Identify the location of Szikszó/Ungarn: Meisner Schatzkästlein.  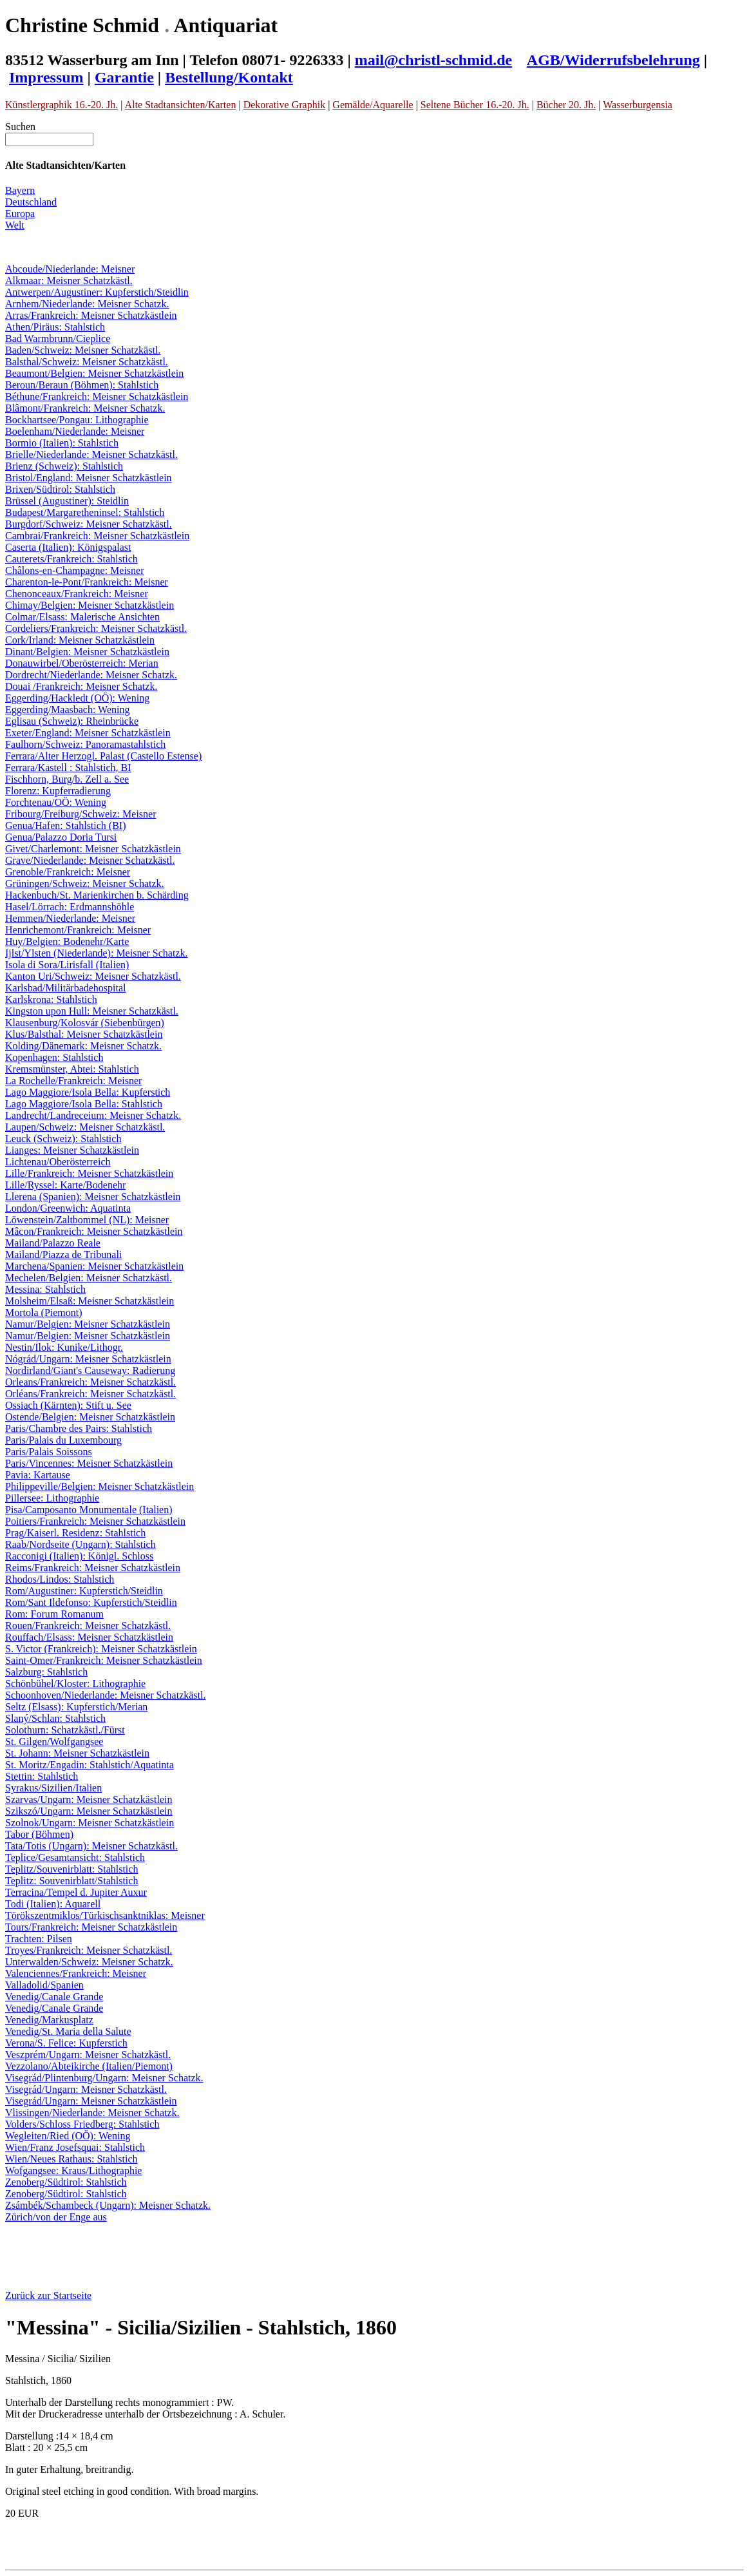
(89, 1811).